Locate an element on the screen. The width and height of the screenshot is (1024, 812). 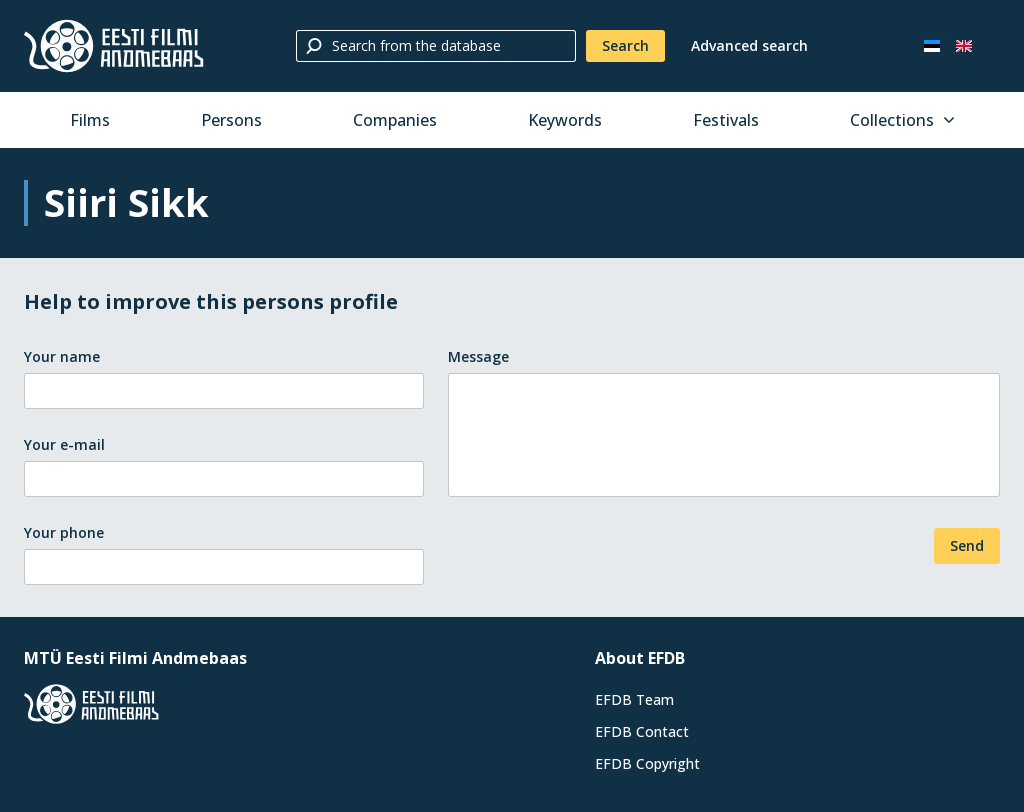
Persons is located at coordinates (231, 120).